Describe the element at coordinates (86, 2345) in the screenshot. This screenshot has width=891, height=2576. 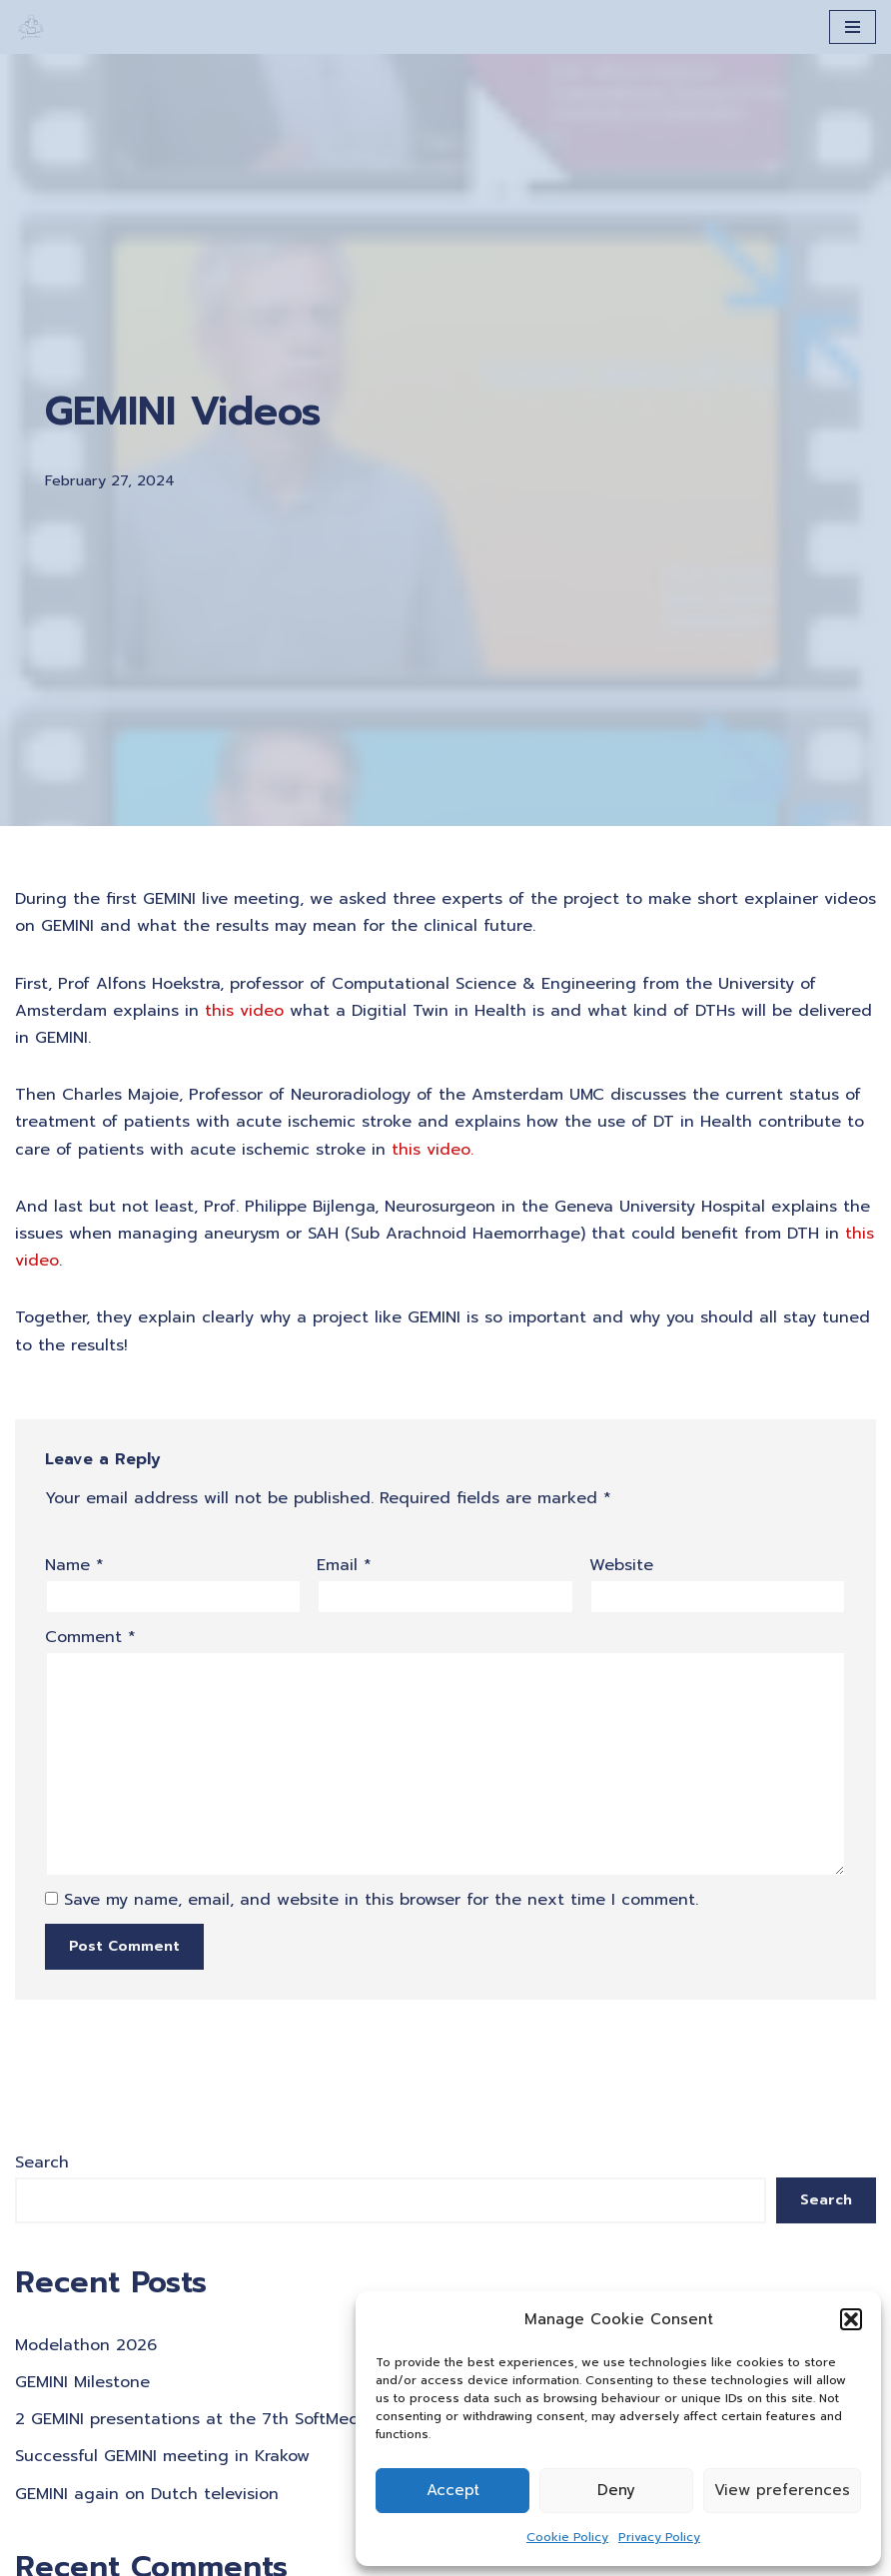
I see `Modelathon 2026` at that location.